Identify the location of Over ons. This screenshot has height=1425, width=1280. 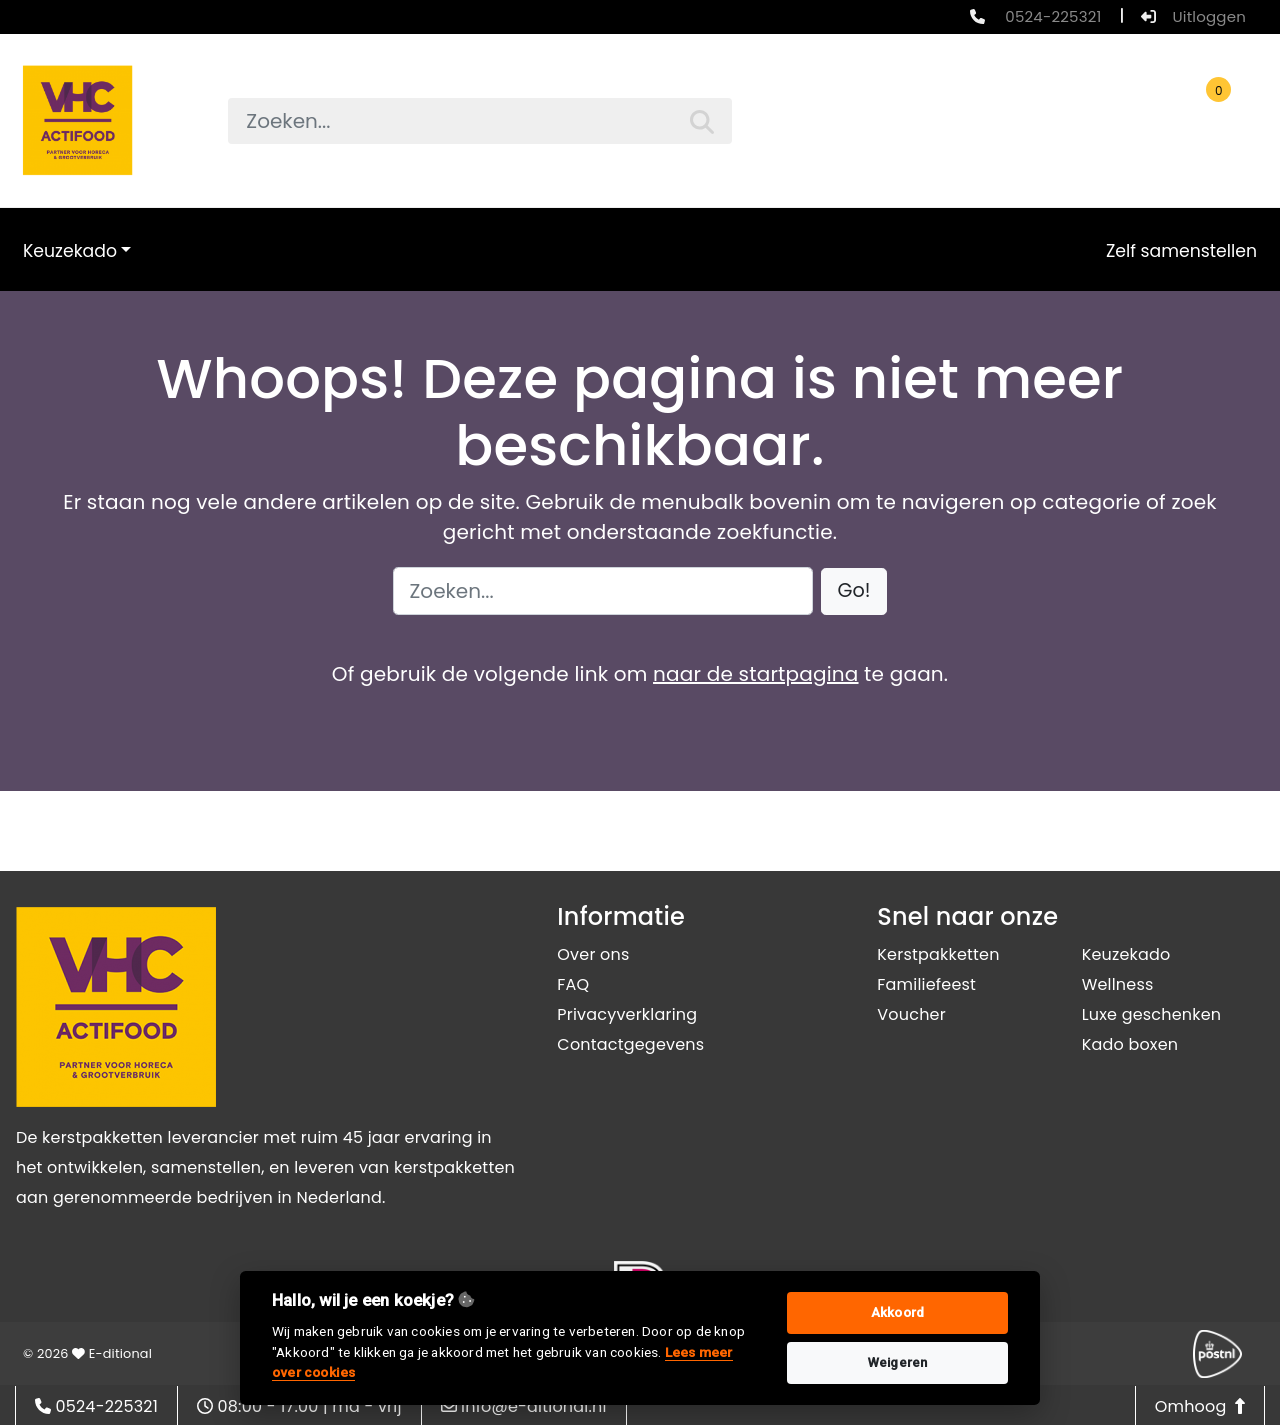
(593, 954).